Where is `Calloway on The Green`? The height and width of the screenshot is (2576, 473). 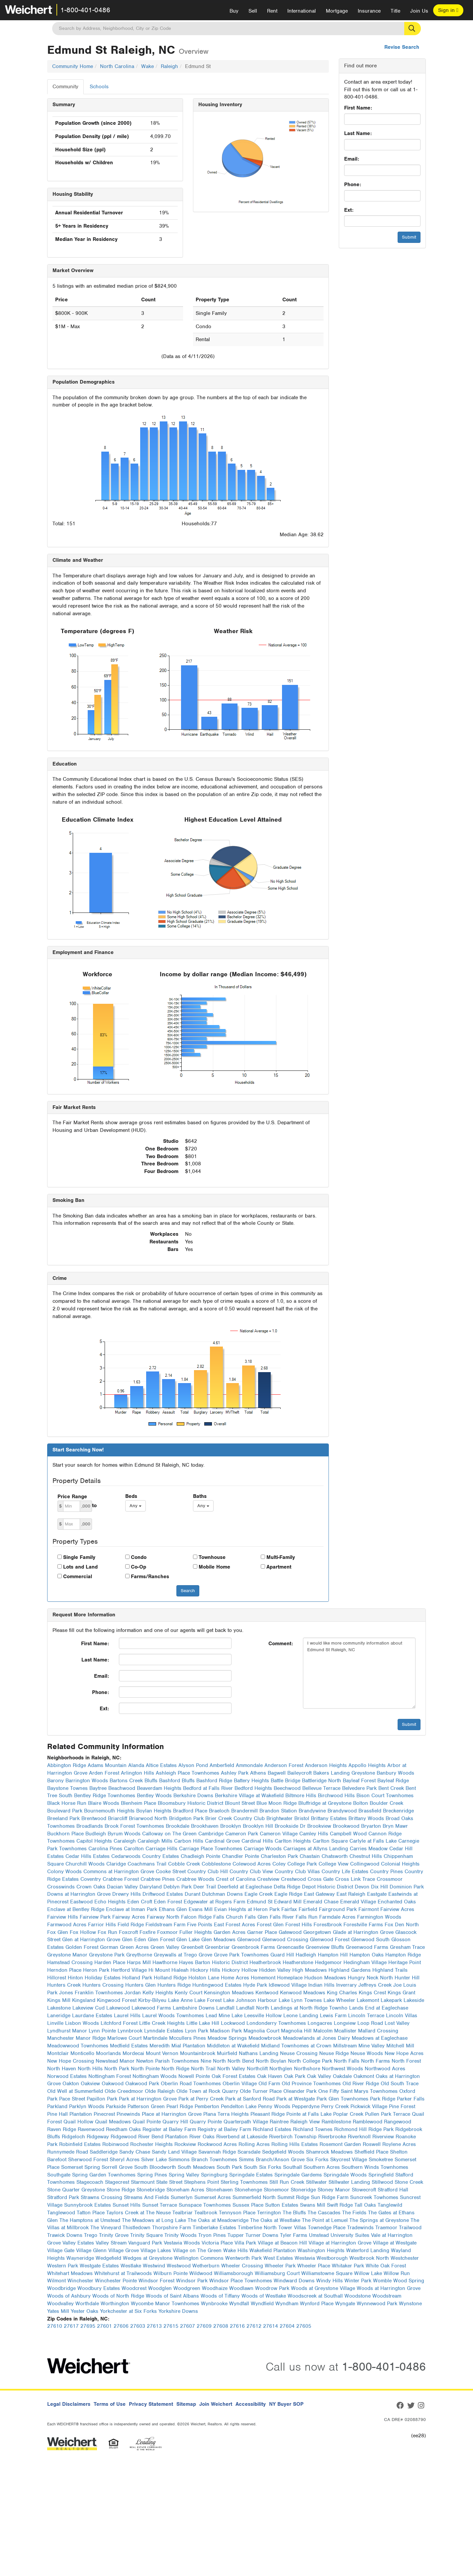 Calloway on The Green is located at coordinates (169, 1833).